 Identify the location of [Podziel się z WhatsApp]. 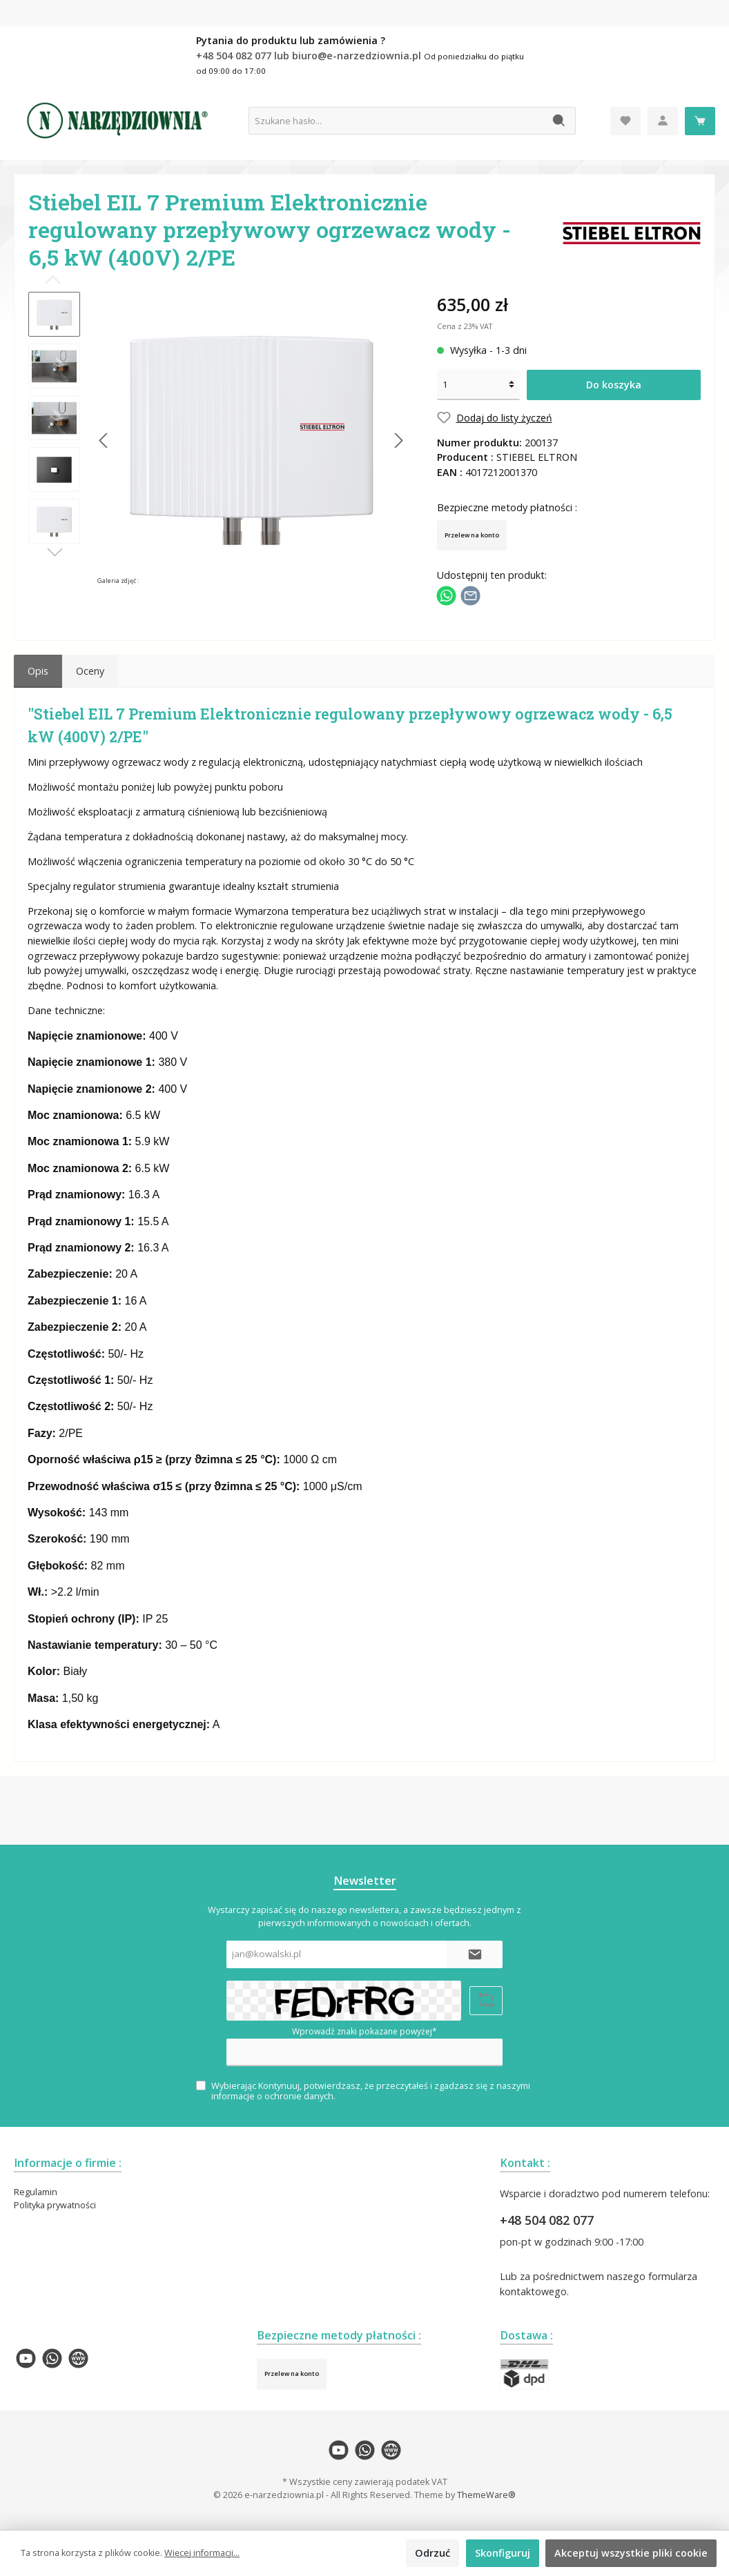
(446, 595).